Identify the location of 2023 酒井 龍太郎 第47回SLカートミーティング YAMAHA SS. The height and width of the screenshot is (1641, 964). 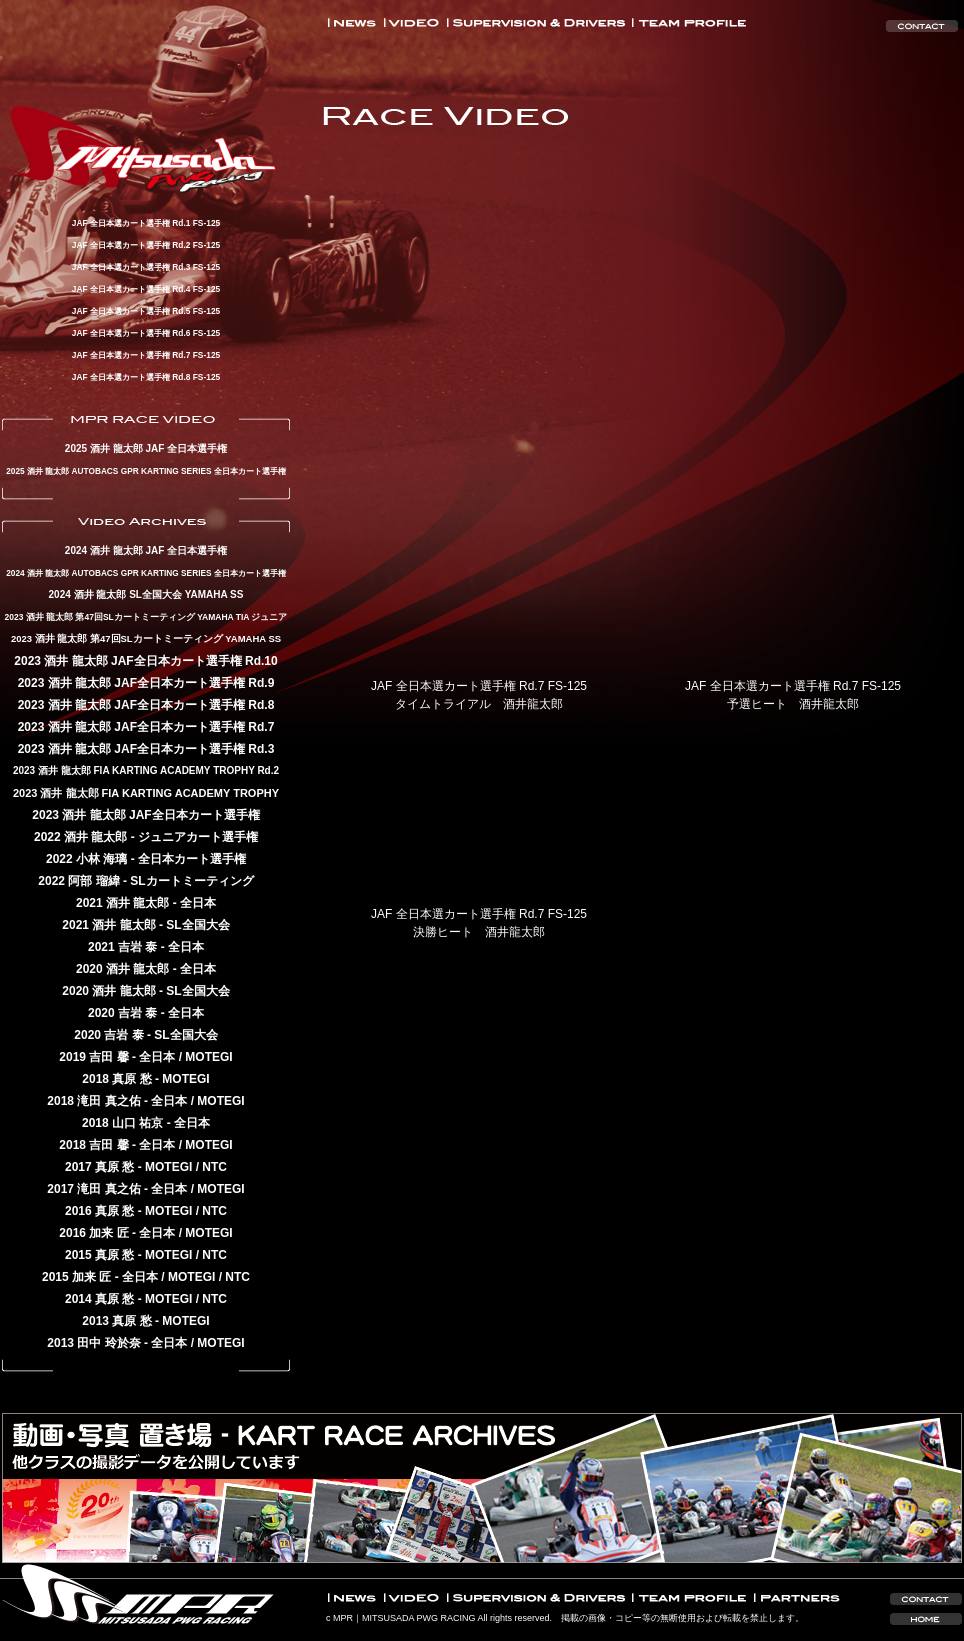
(146, 638).